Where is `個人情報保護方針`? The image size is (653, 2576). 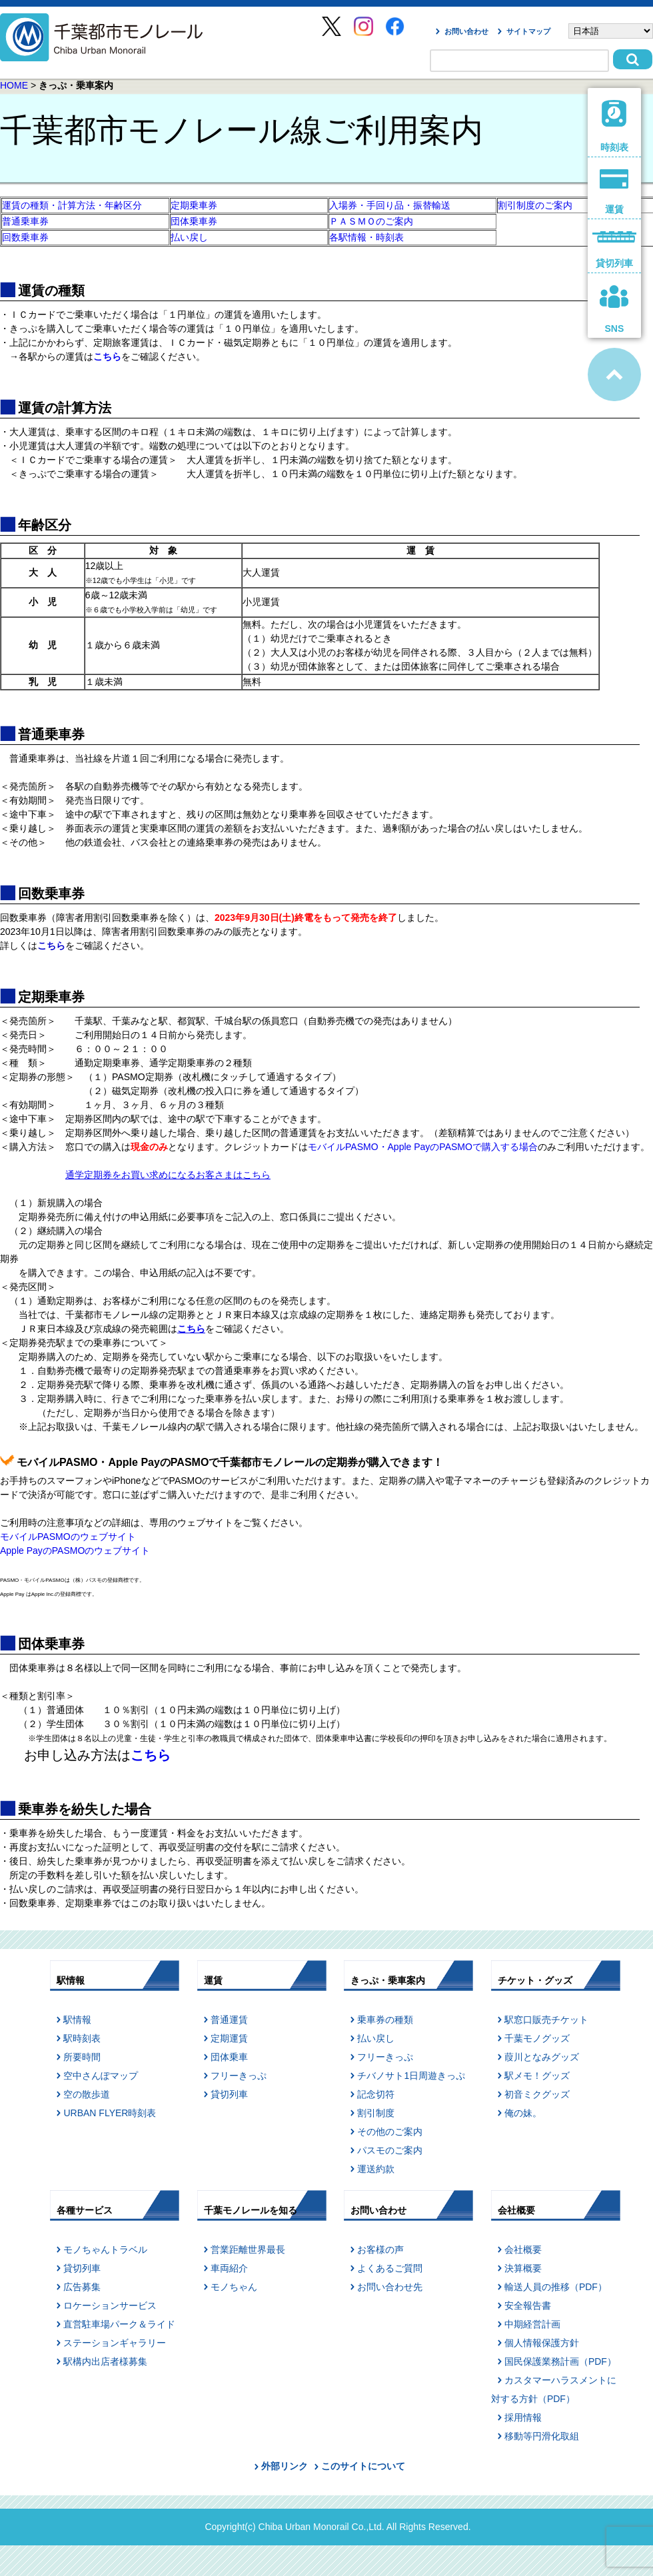
個人情報保護方針 is located at coordinates (541, 2342).